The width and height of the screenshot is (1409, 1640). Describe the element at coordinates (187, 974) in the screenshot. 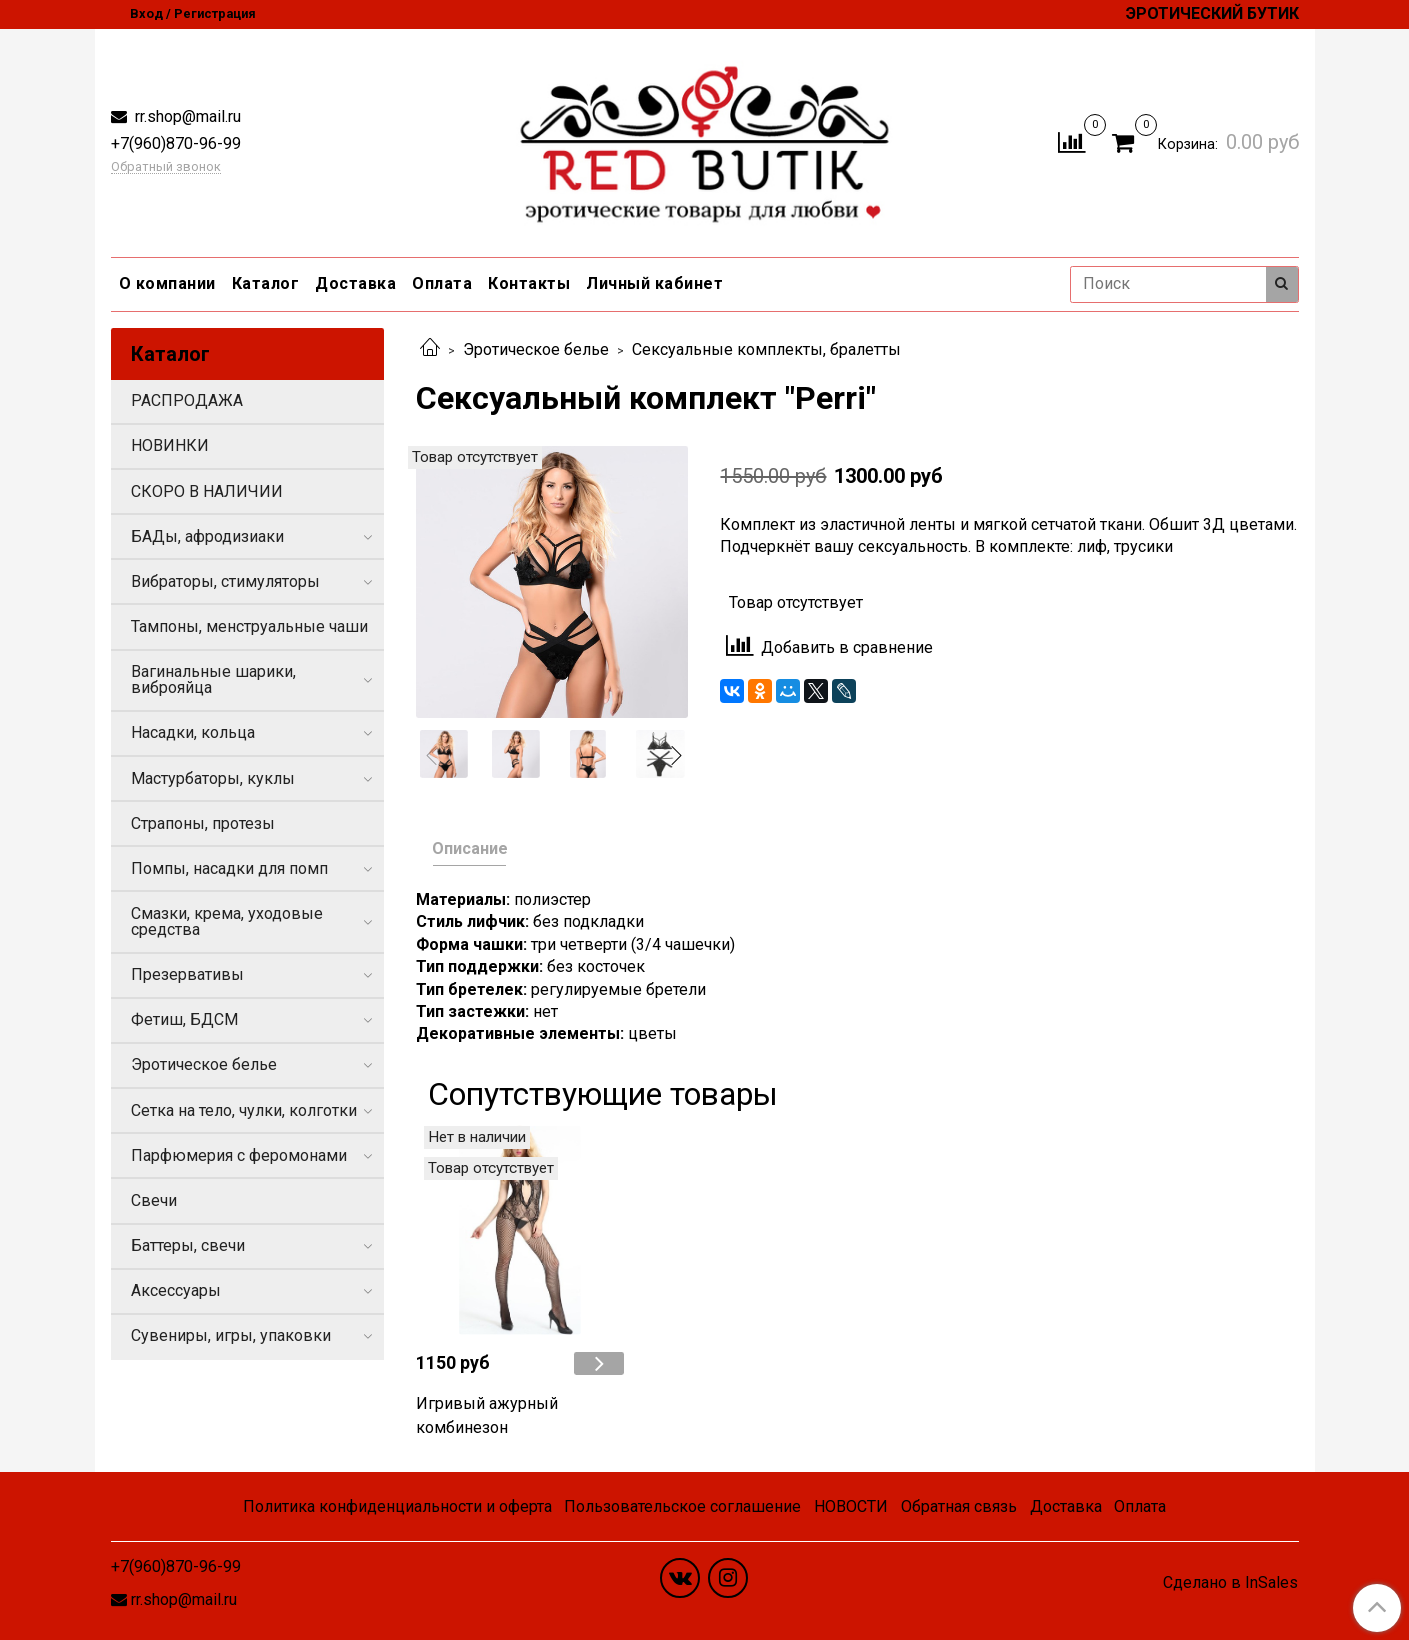

I see `Презервативы` at that location.